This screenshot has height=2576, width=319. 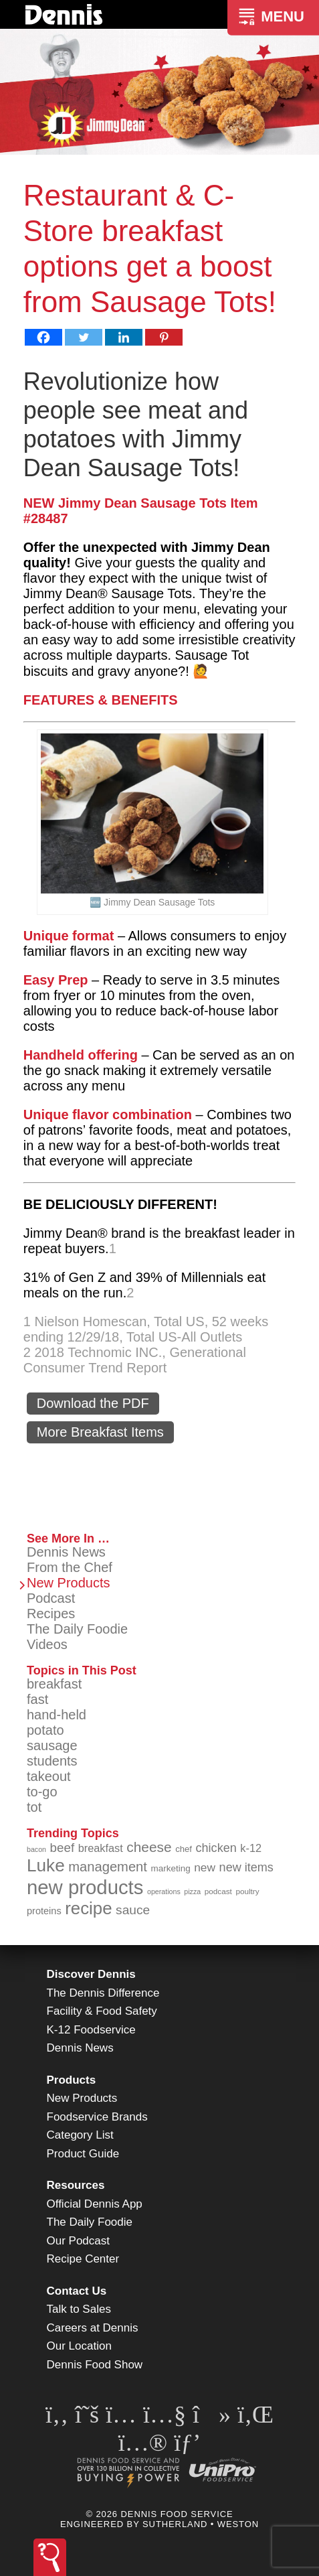 I want to click on Download the PDF, so click(x=93, y=1403).